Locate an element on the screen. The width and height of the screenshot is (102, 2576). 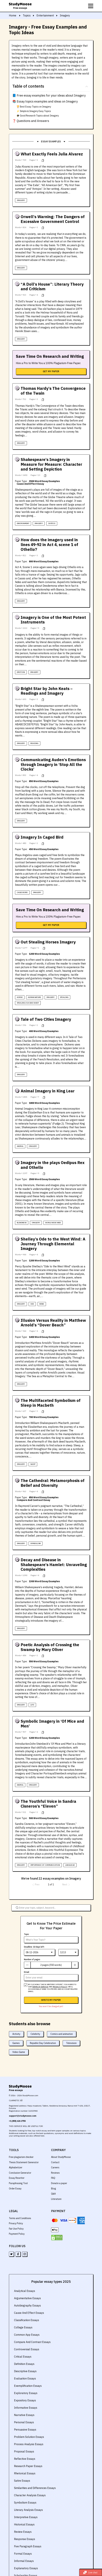
Shakespeare’s Imagery in Measure for Measure: Character and Setting Depiction is located at coordinates (53, 457).